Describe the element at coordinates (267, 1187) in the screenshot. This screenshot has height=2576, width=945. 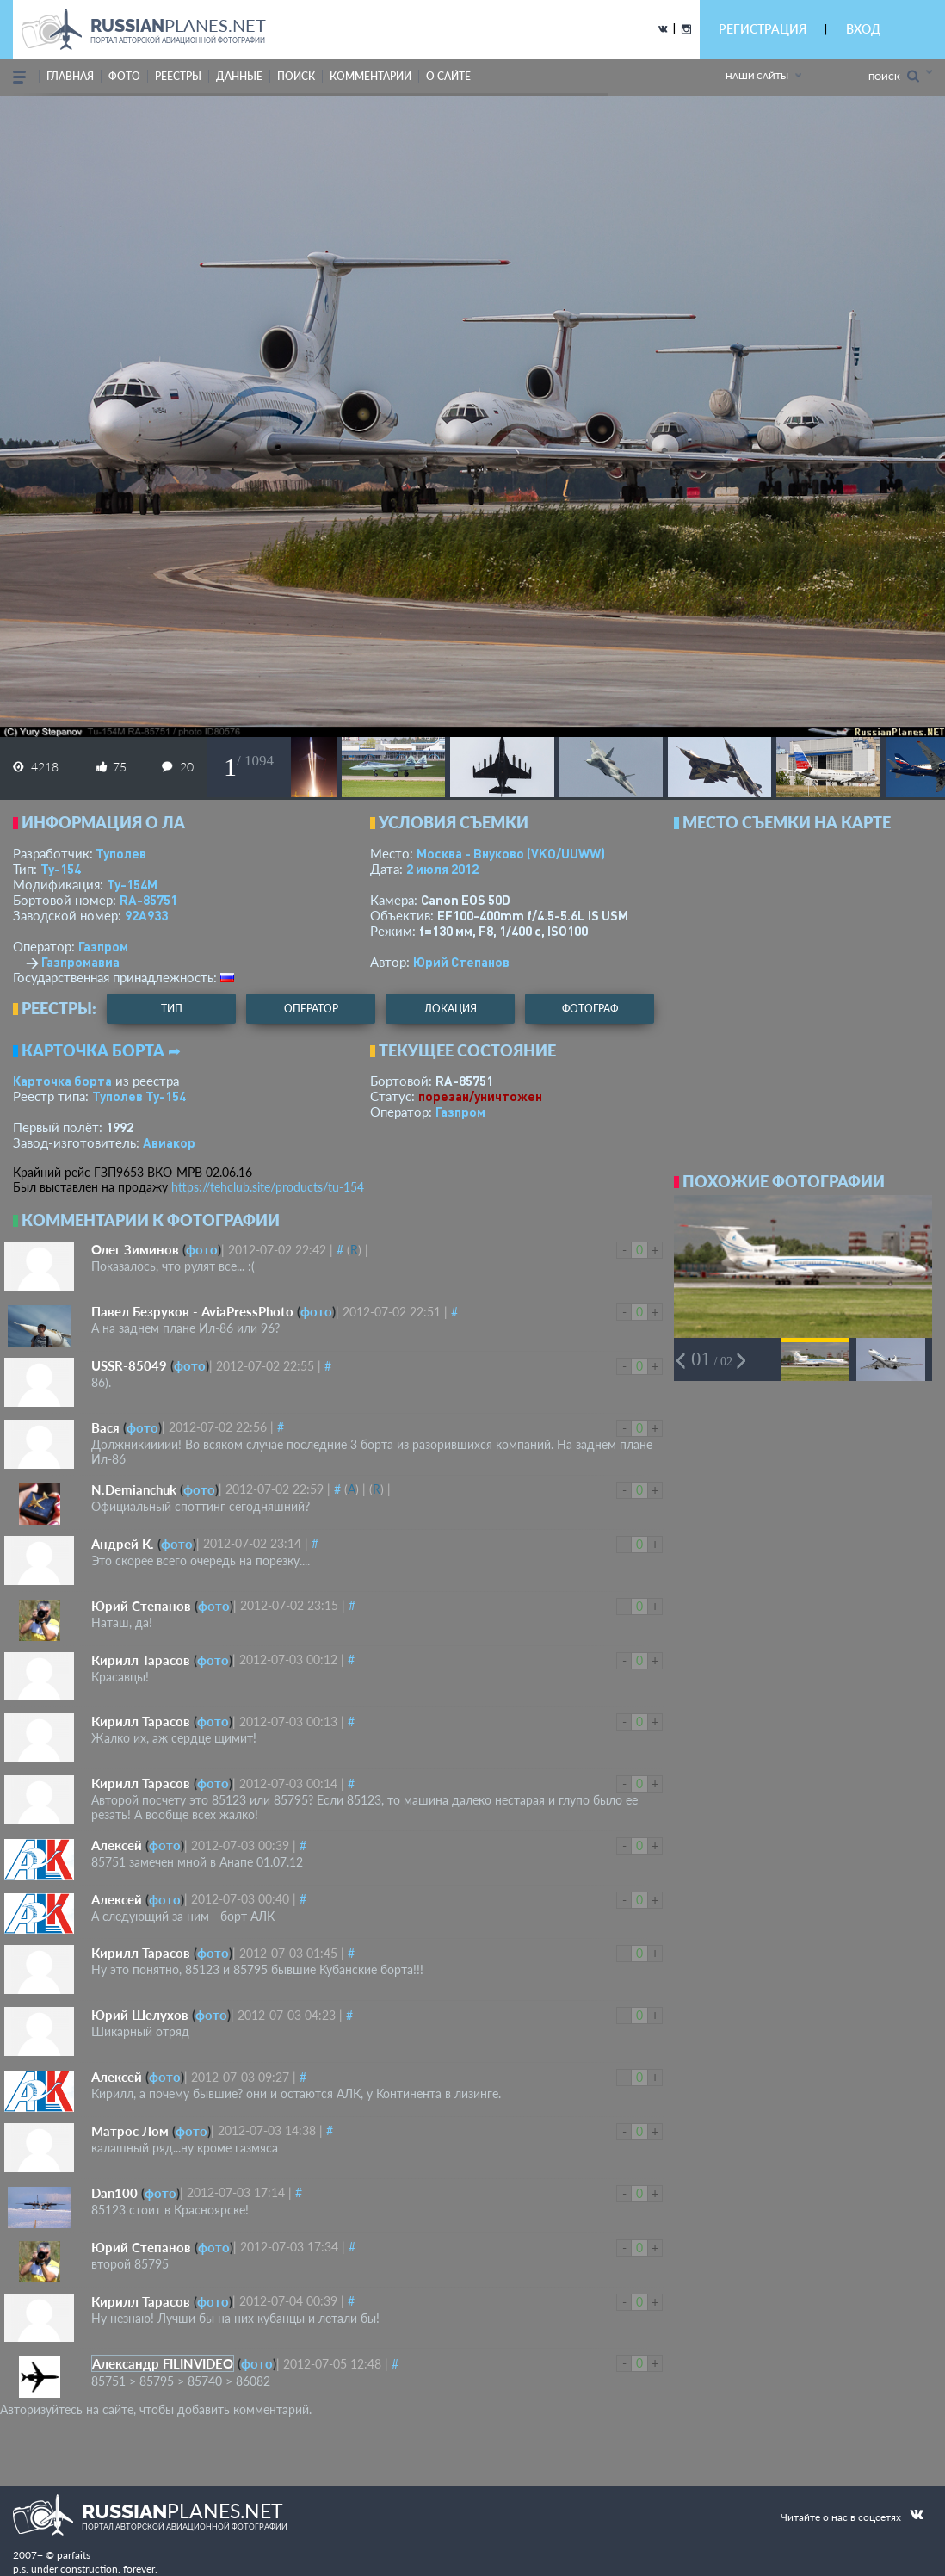
I see `https://tehclub.site/products/tu-154` at that location.